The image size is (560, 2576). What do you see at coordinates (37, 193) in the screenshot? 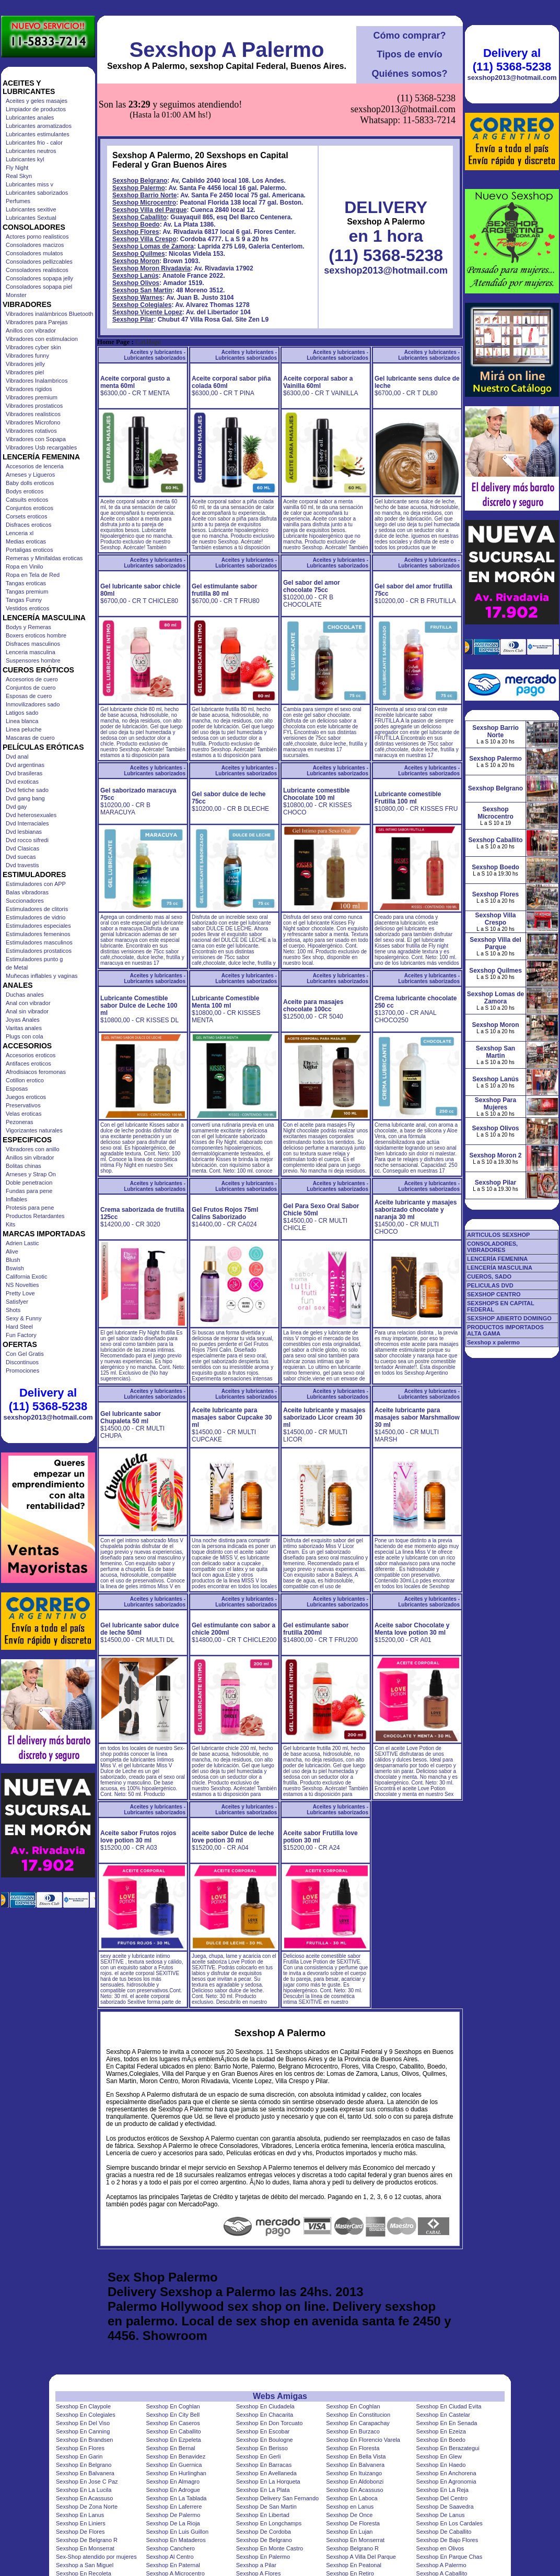
I see `Lubricantes saborizados` at bounding box center [37, 193].